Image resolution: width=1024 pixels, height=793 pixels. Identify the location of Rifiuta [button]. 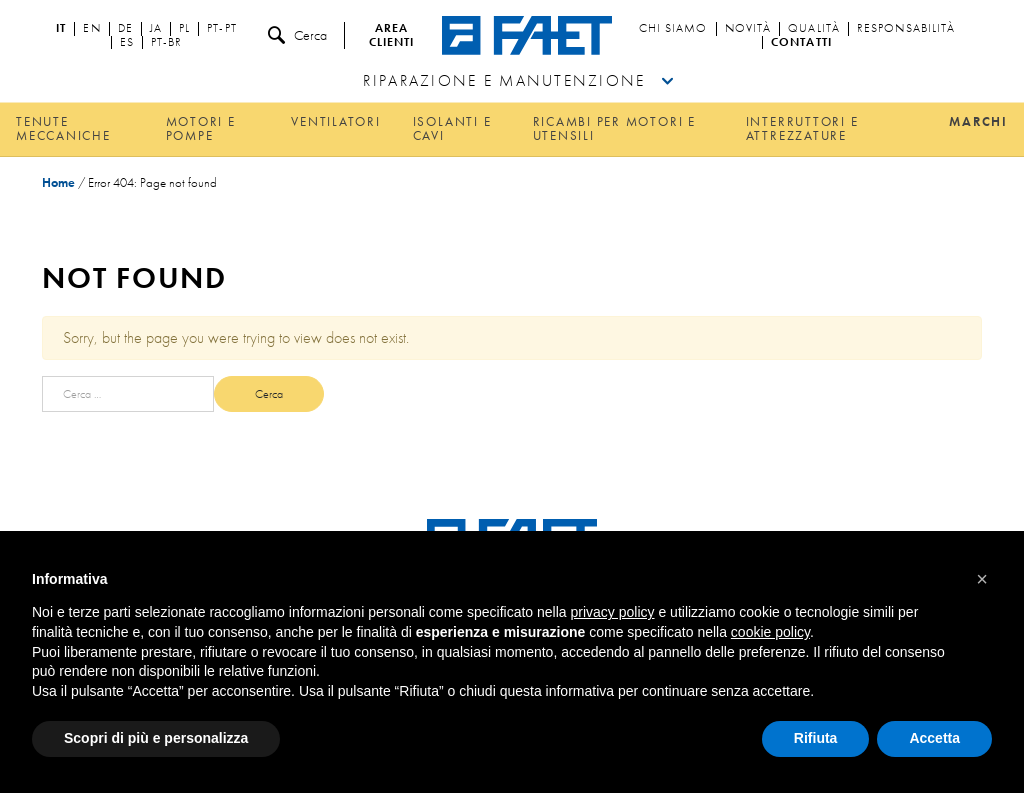
(816, 738).